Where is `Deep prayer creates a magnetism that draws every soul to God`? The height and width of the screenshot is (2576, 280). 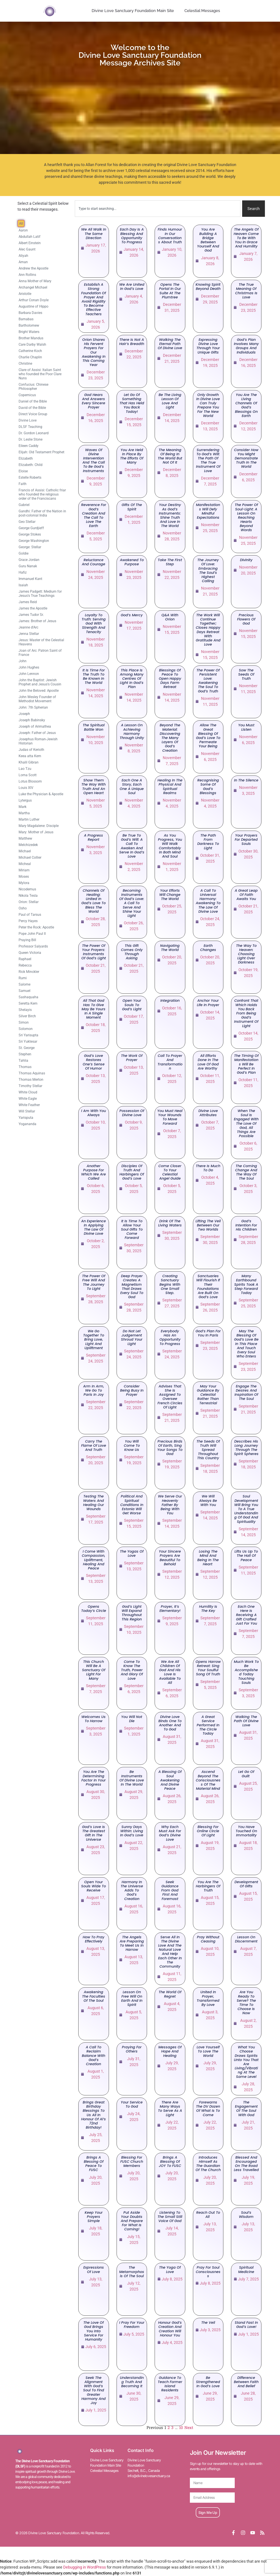 Deep prayer creates a magnetism that draws every soul to God is located at coordinates (131, 1286).